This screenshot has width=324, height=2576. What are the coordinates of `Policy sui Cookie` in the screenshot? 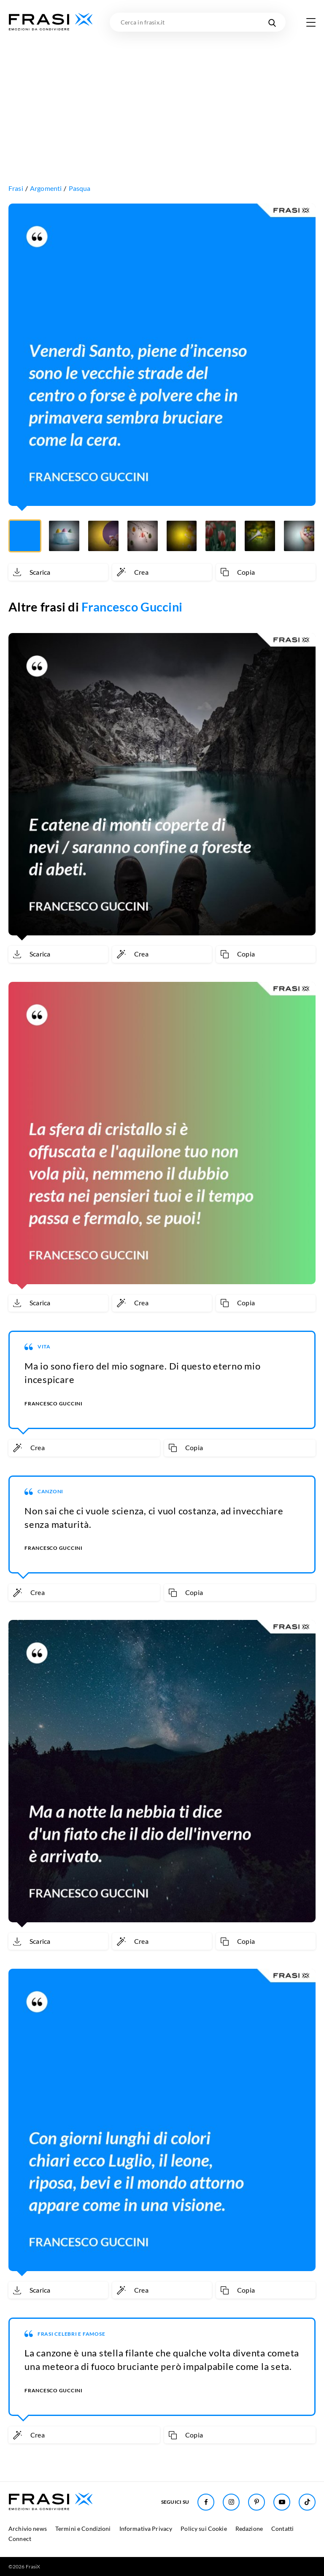 It's located at (204, 2528).